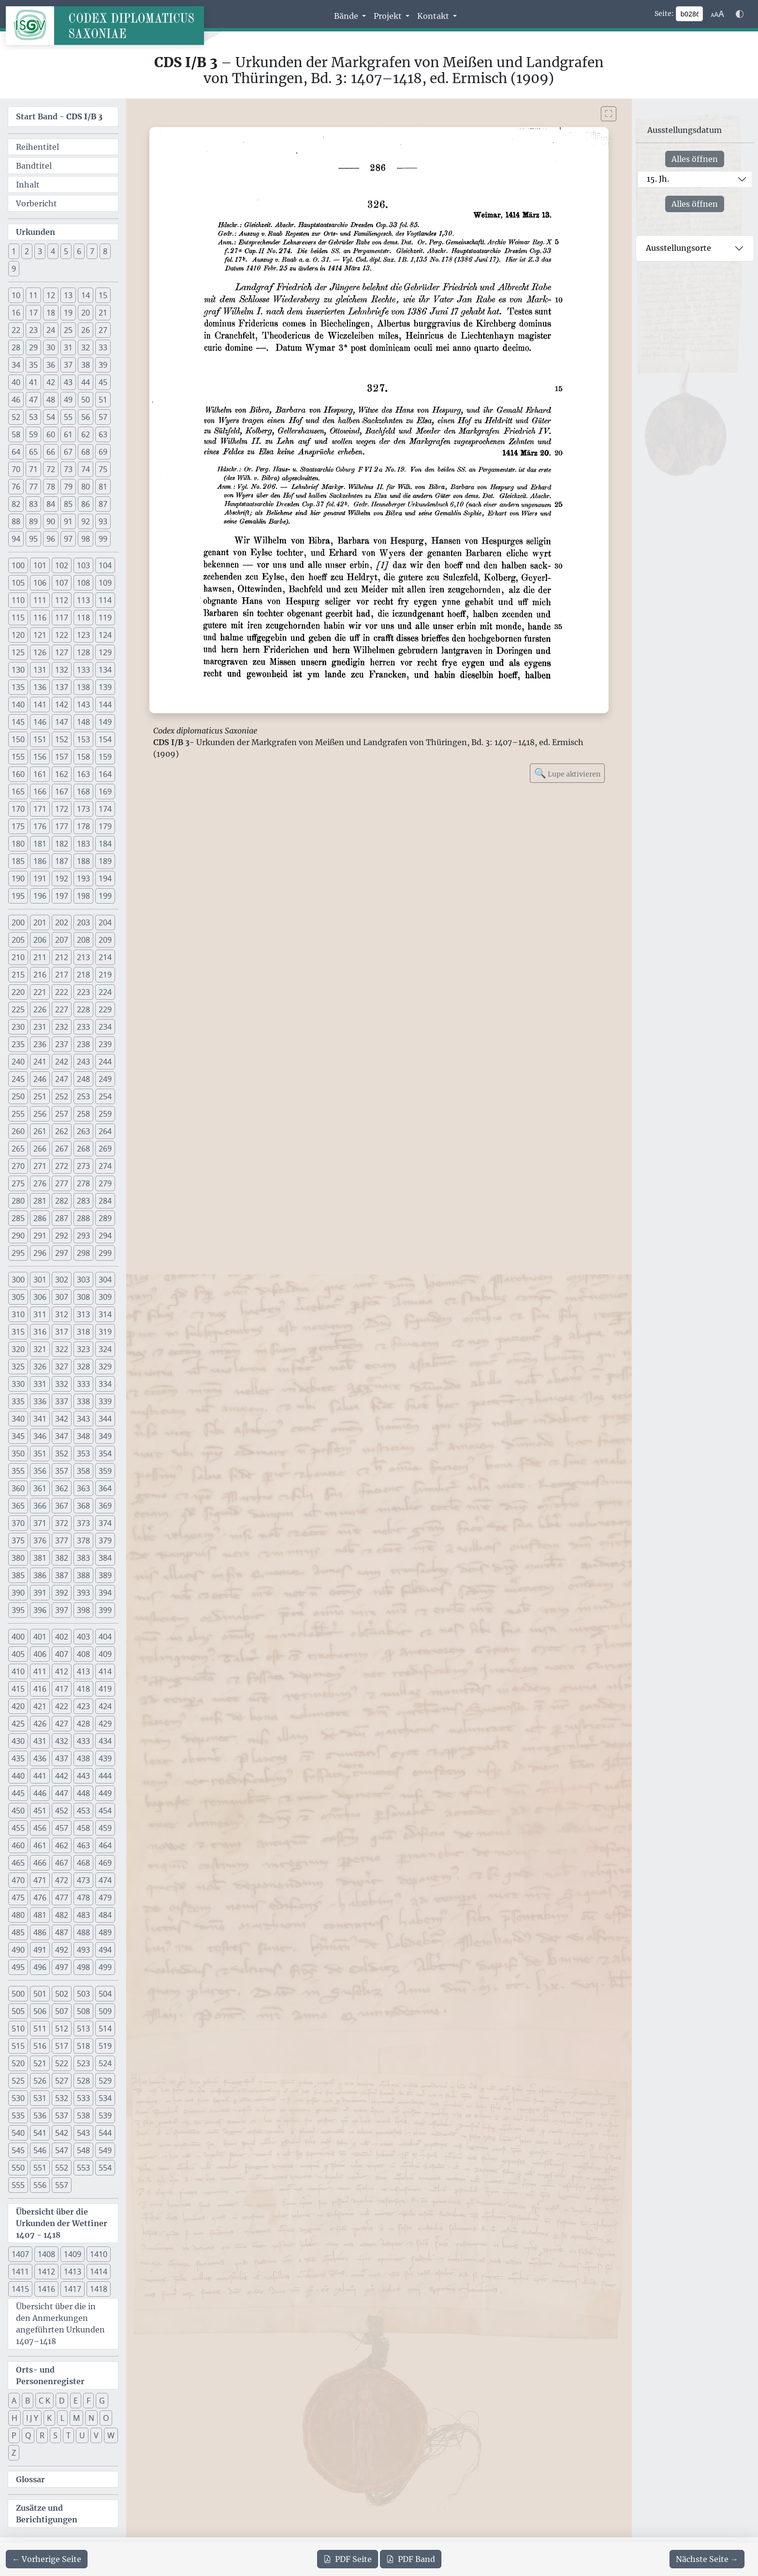 The image size is (758, 2576). What do you see at coordinates (18, 809) in the screenshot?
I see `170 [button]` at bounding box center [18, 809].